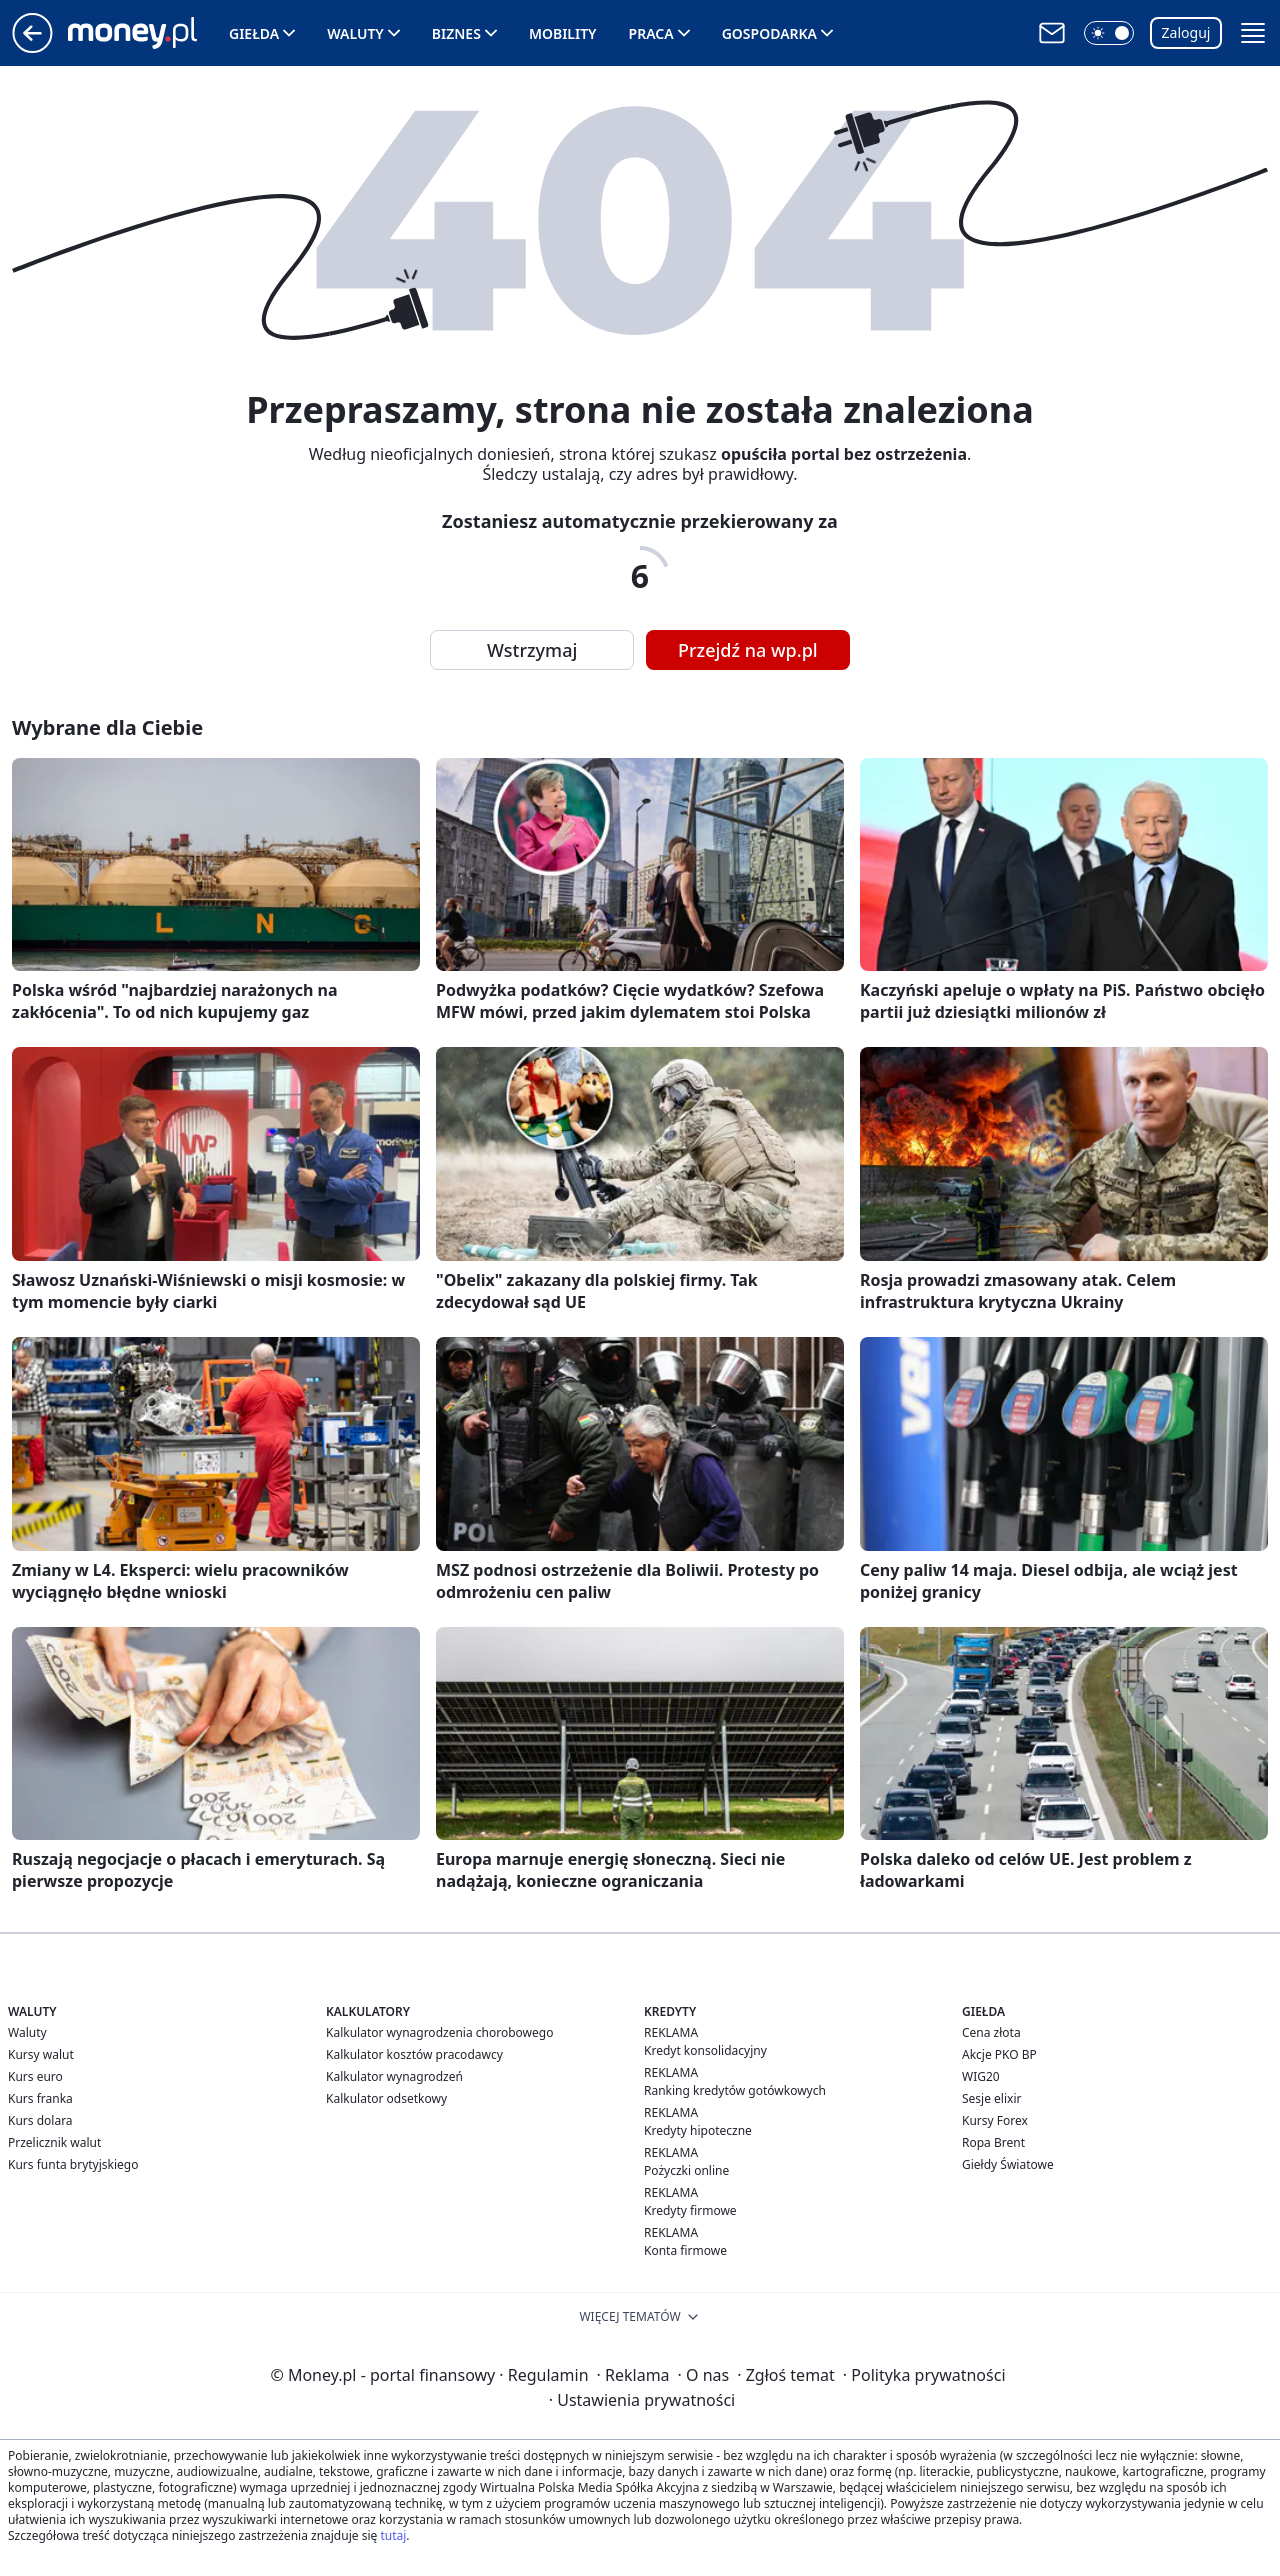  I want to click on Kredyty hipoteczne, so click(698, 2130).